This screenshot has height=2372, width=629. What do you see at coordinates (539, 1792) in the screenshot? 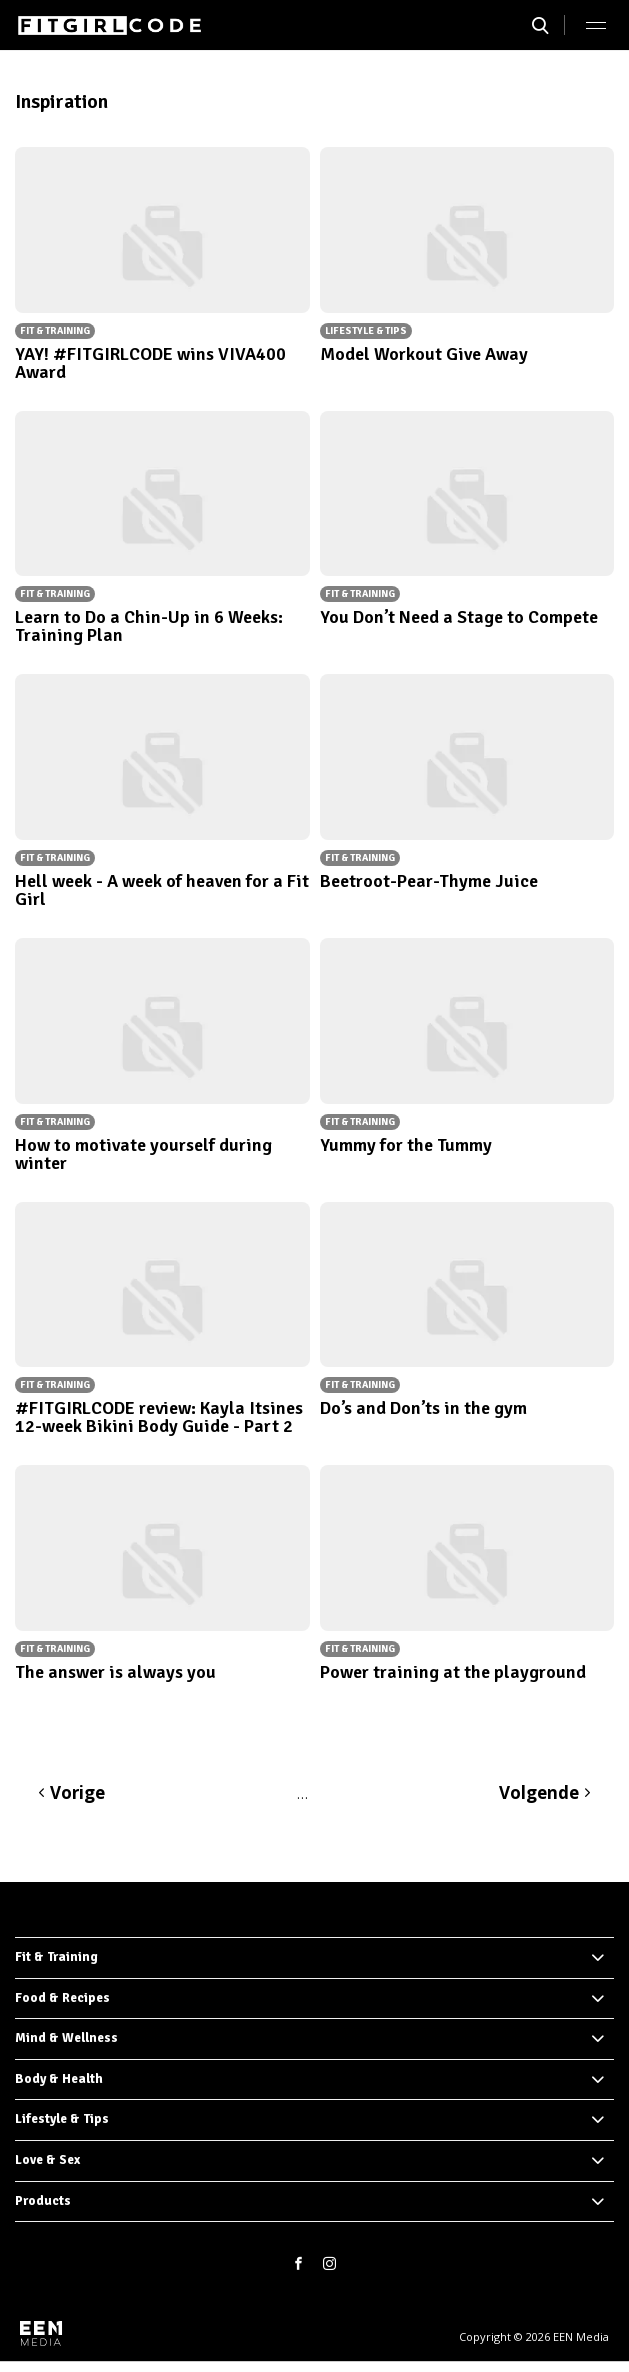
I see `Volgende` at bounding box center [539, 1792].